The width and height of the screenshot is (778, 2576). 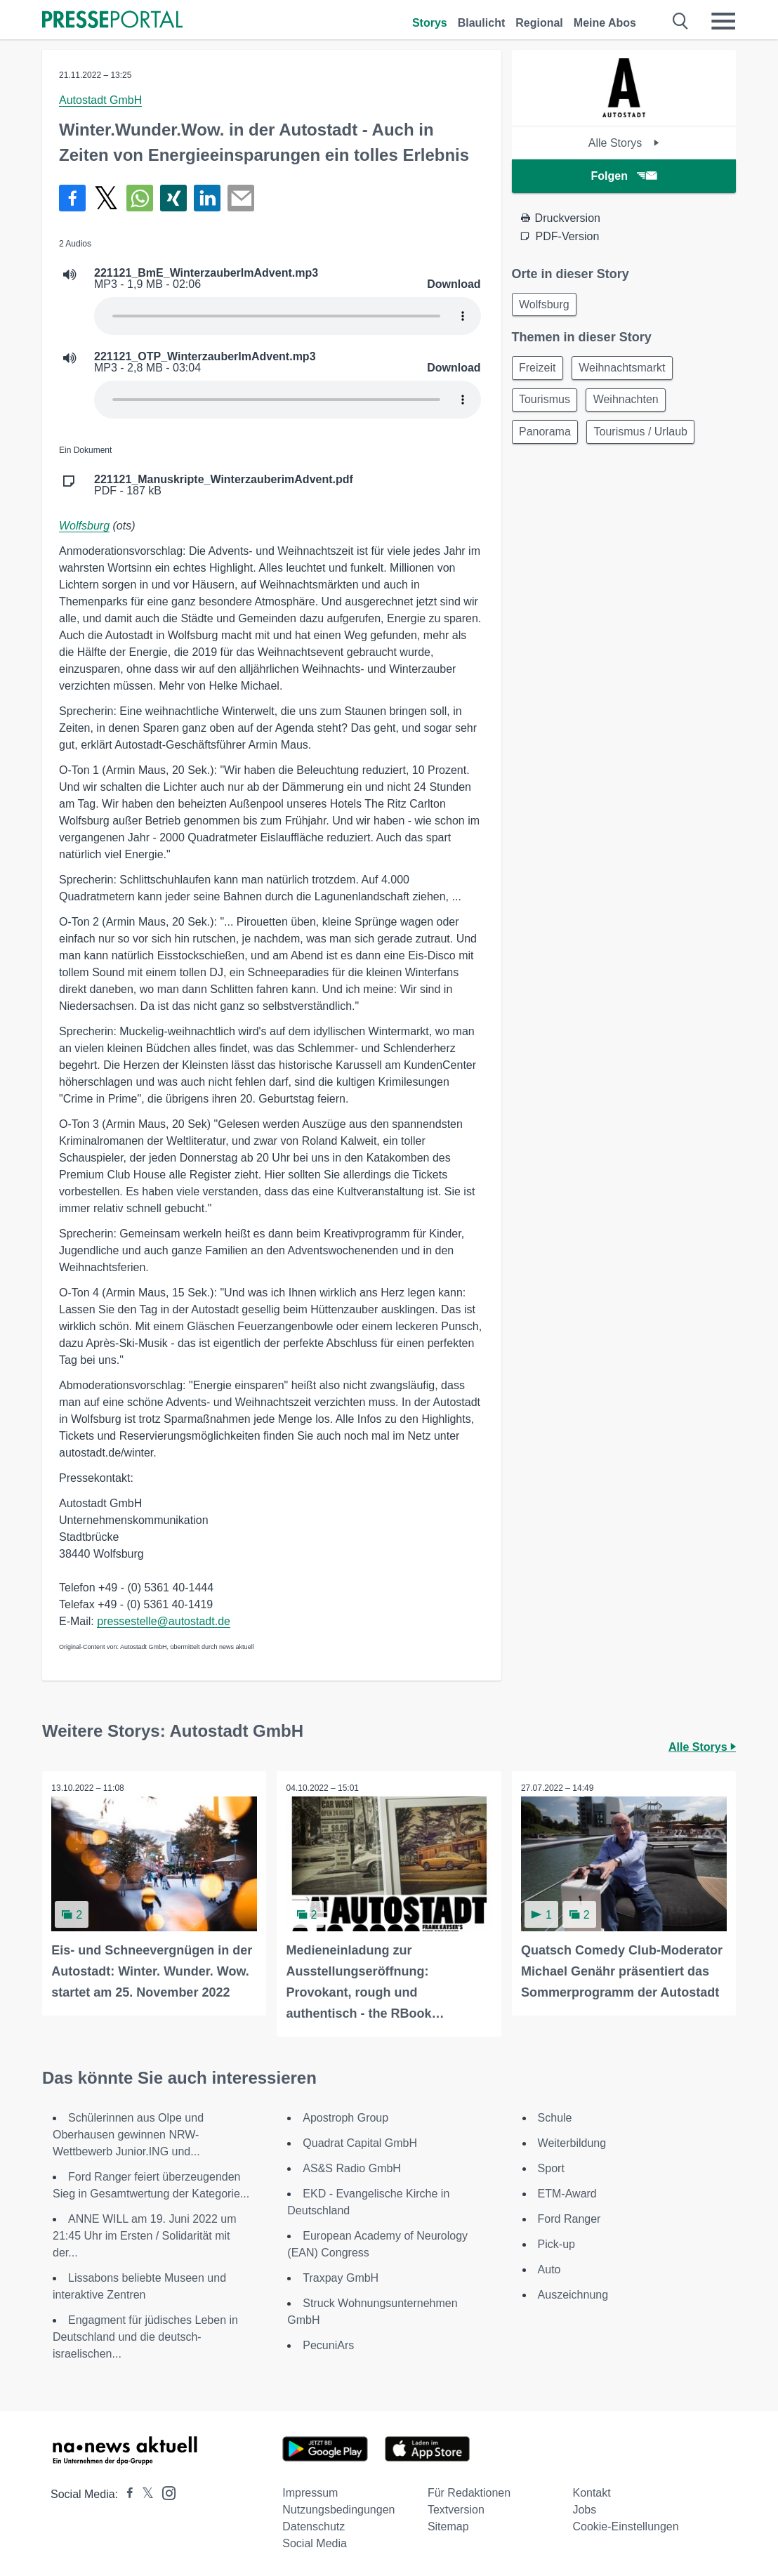 What do you see at coordinates (163, 1621) in the screenshot?
I see `pressestelle@autostadt.de` at bounding box center [163, 1621].